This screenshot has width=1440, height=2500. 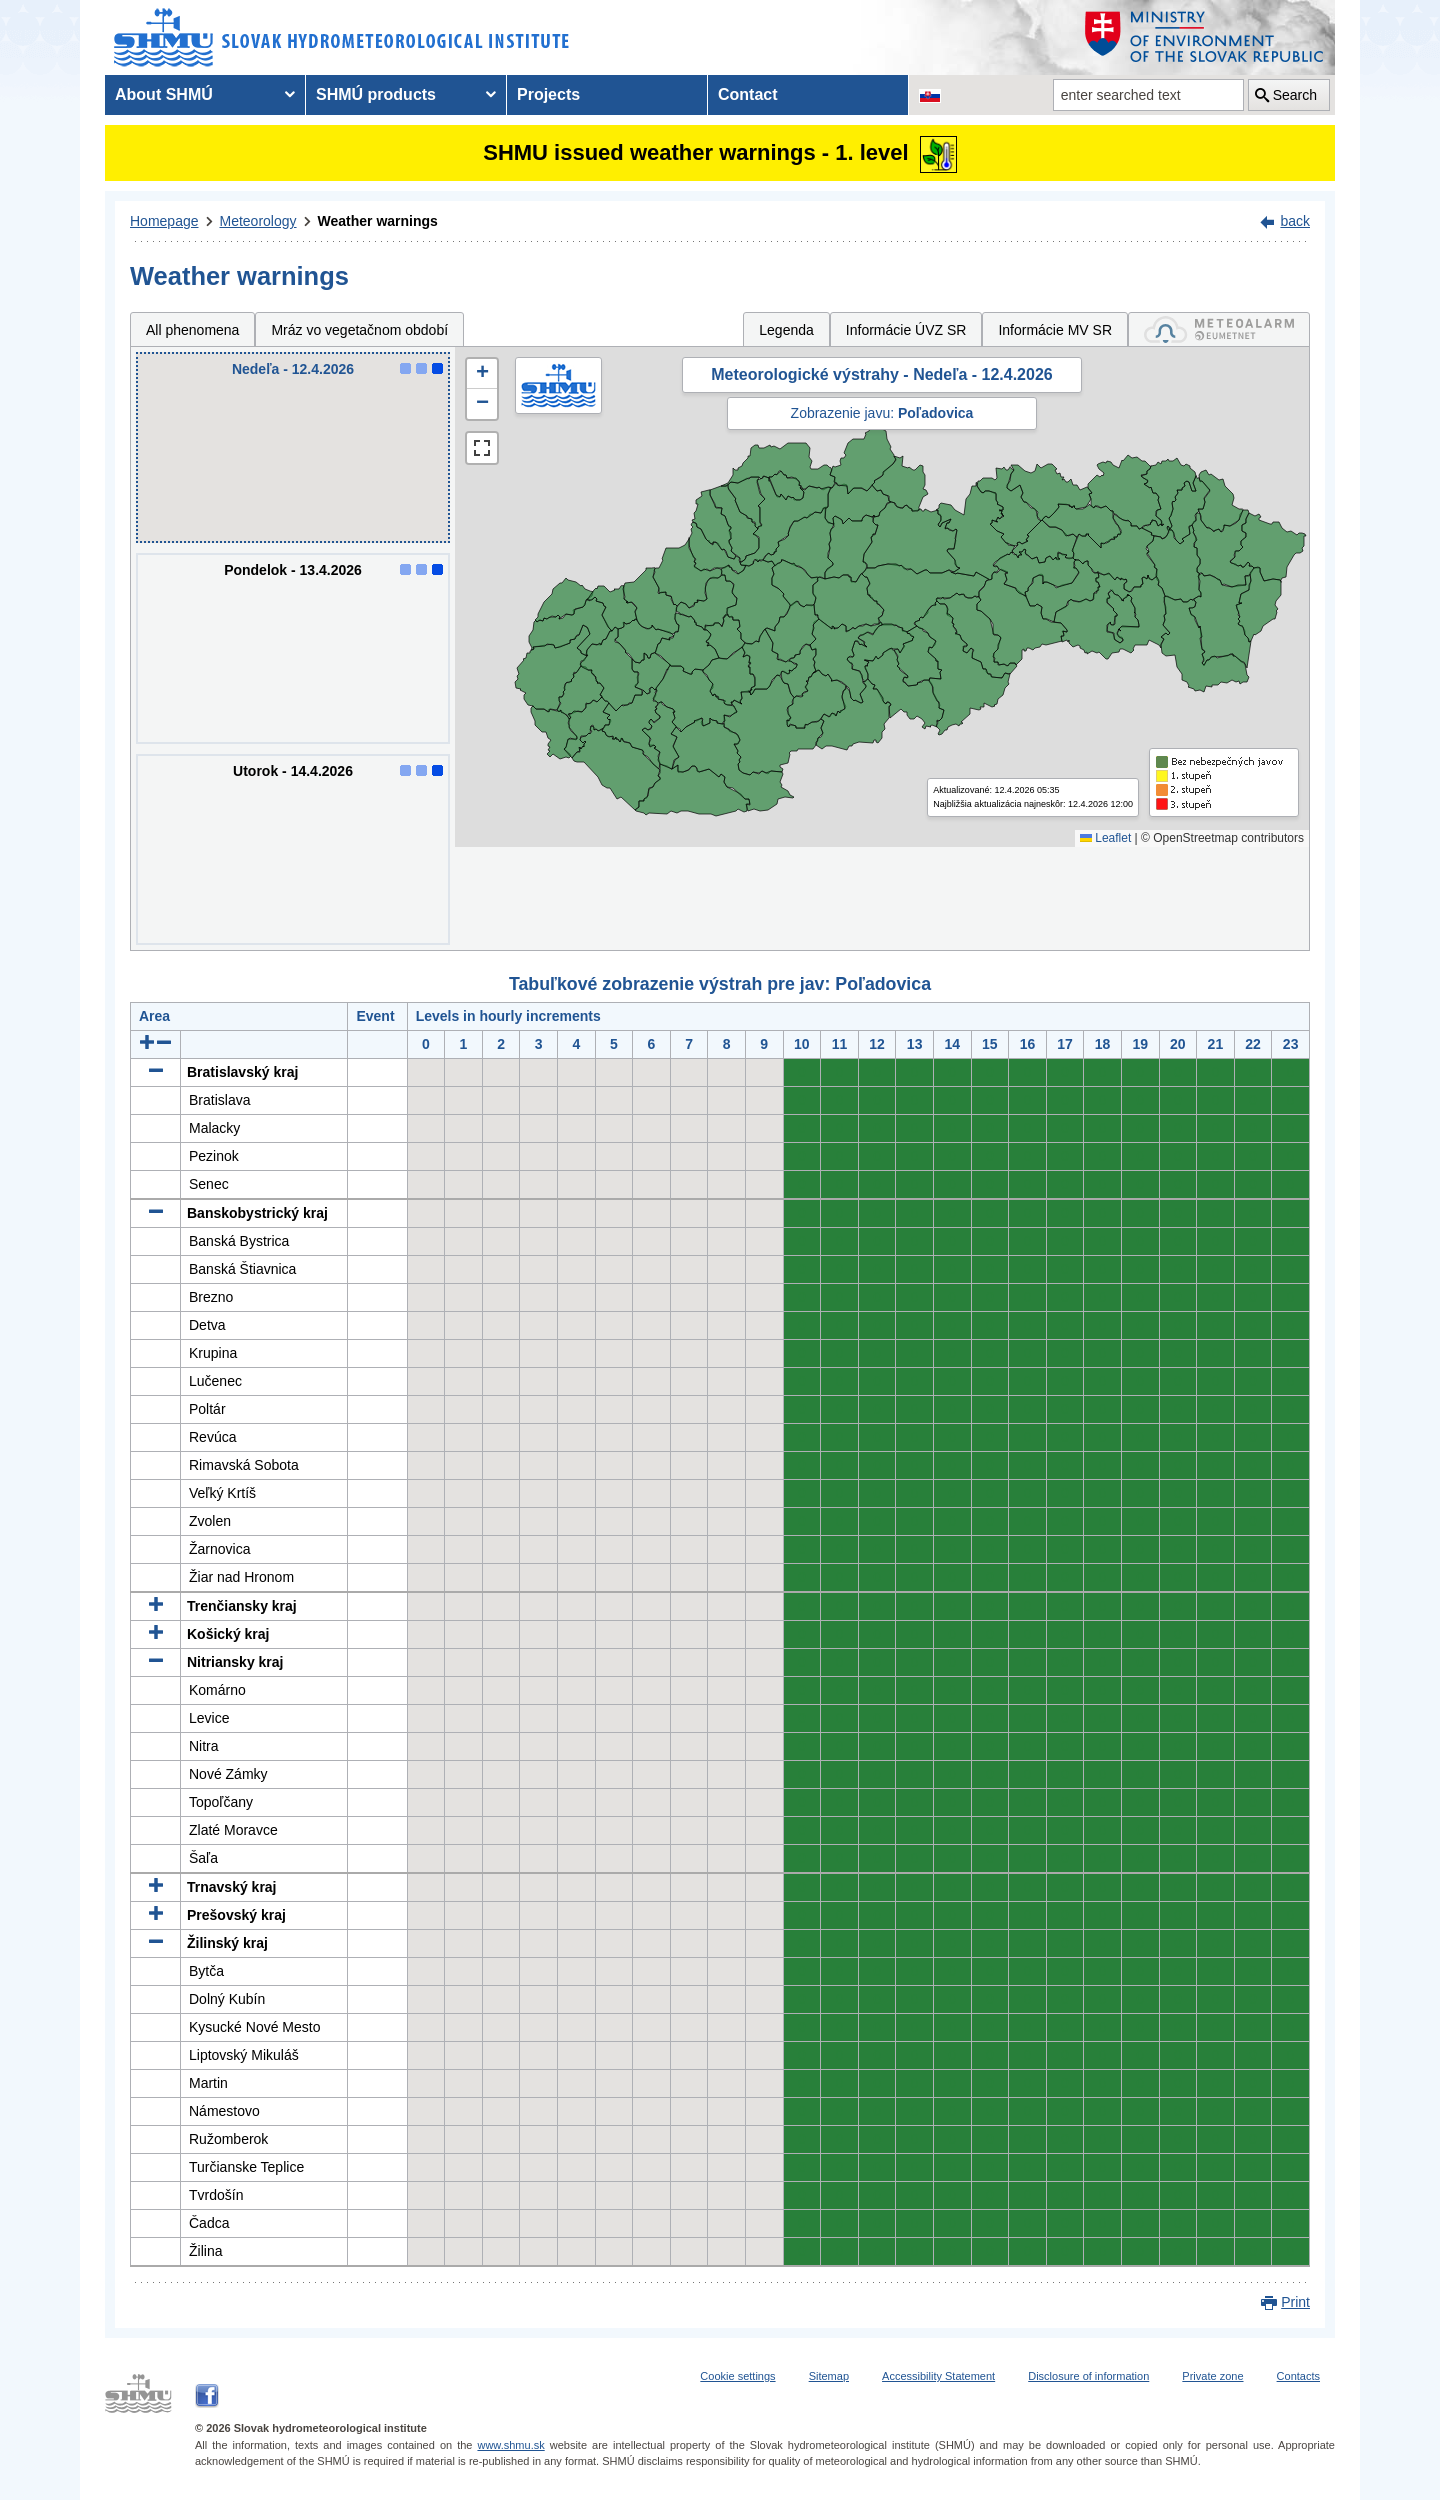 I want to click on Disclosure of information, so click(x=1088, y=2376).